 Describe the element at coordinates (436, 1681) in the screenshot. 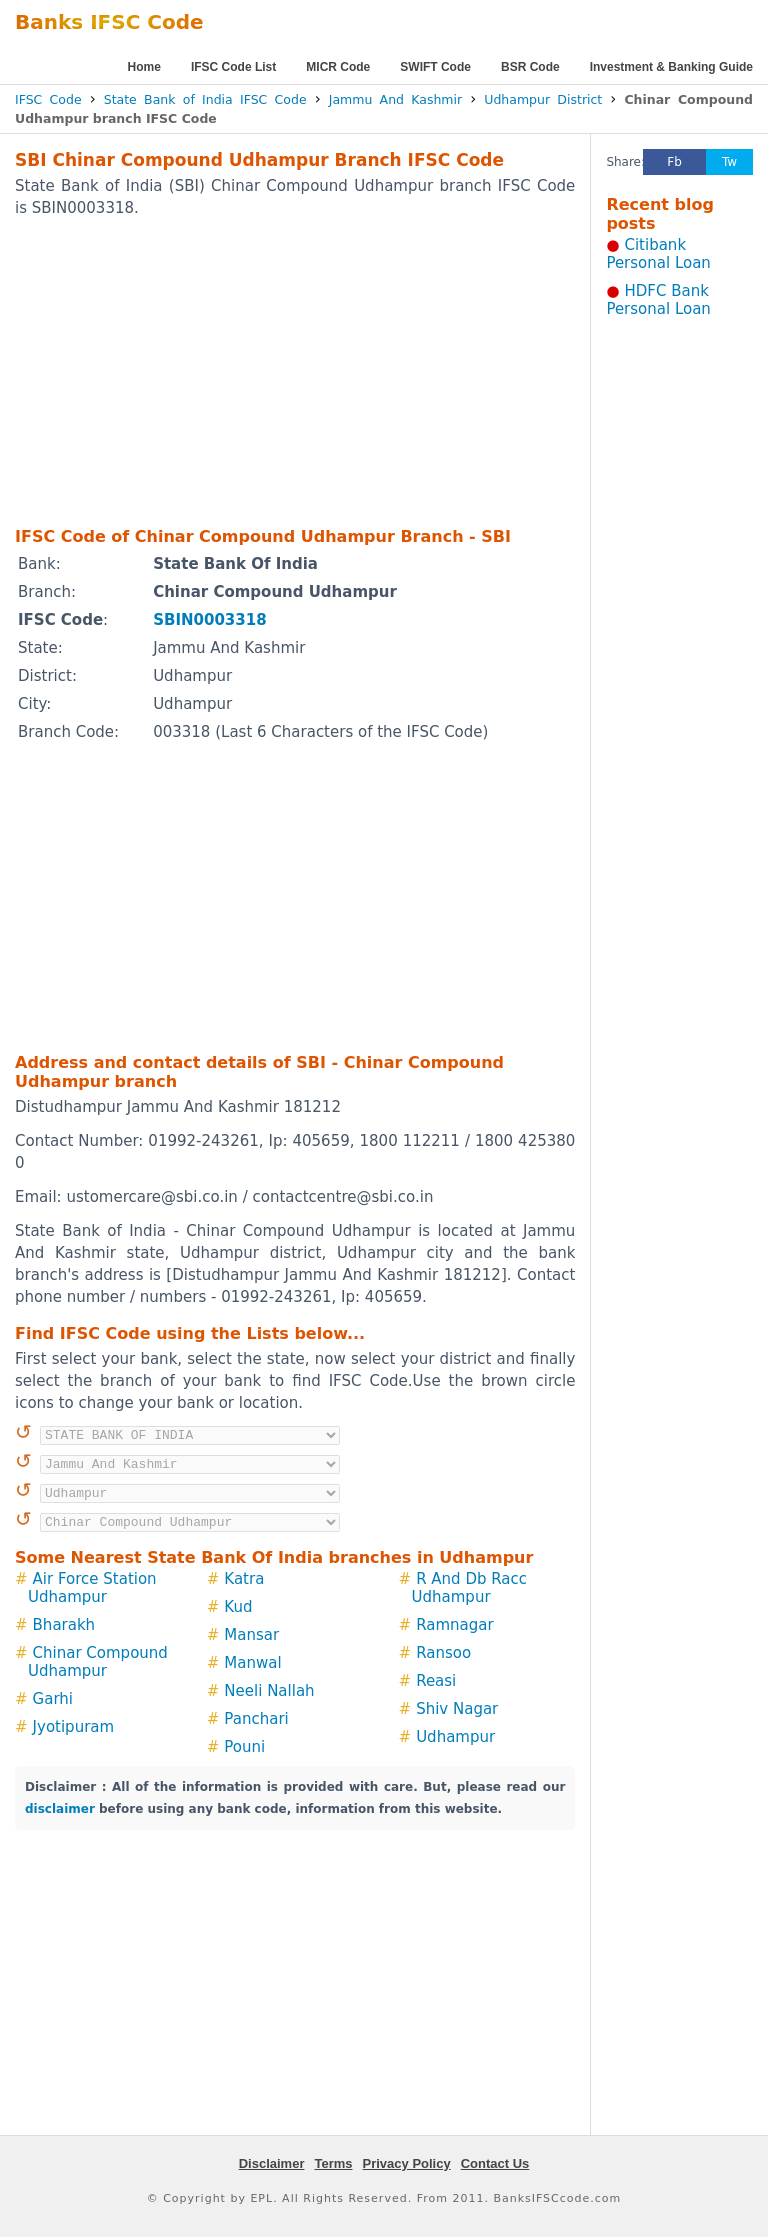

I see `Reasi` at that location.